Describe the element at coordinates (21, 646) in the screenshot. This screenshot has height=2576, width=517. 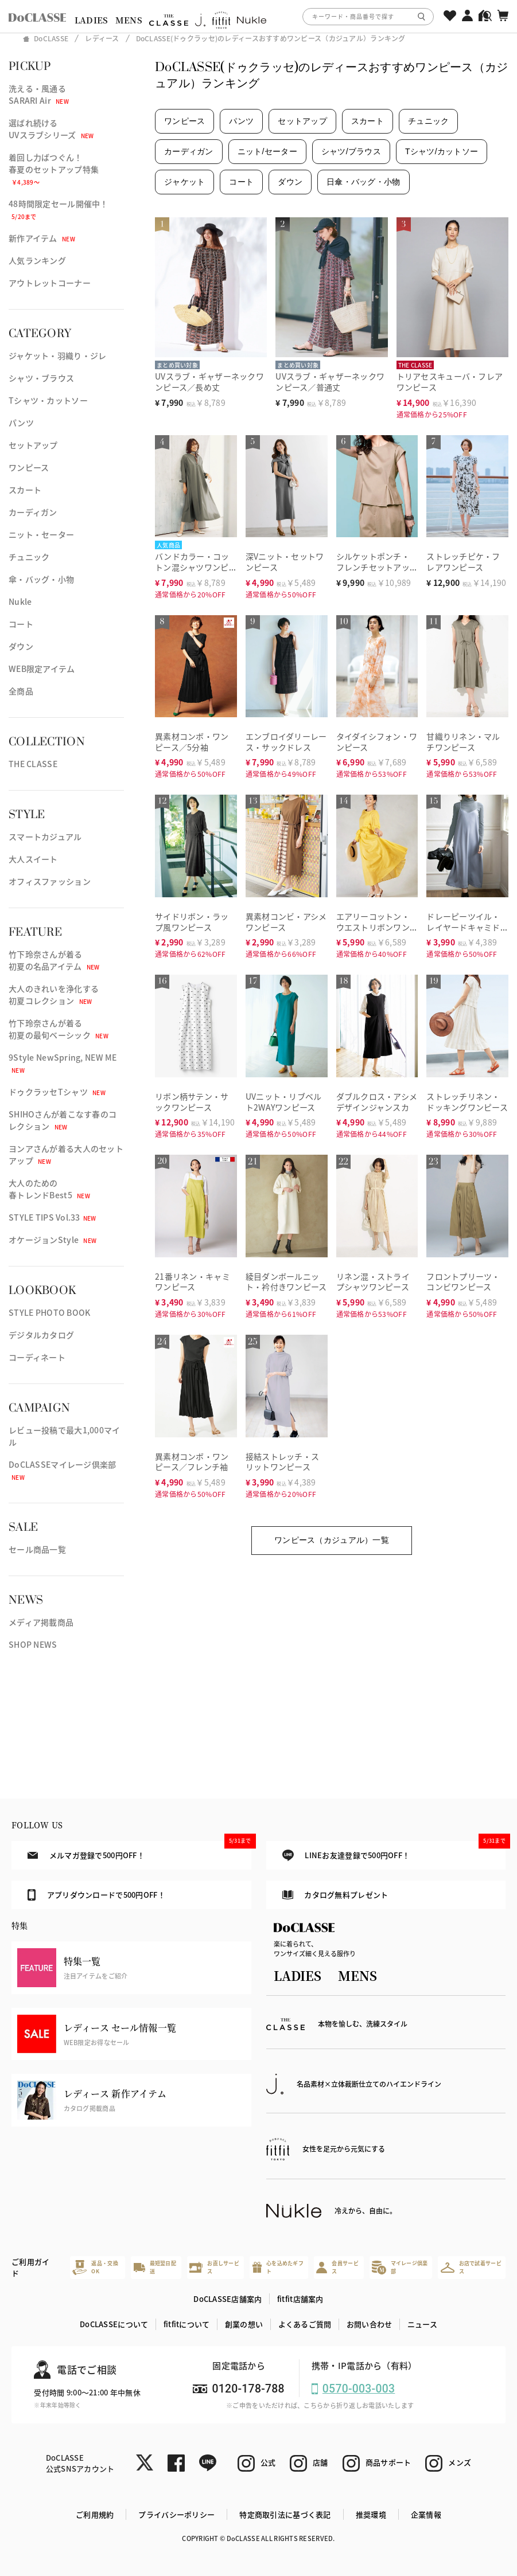
I see `ダウン` at that location.